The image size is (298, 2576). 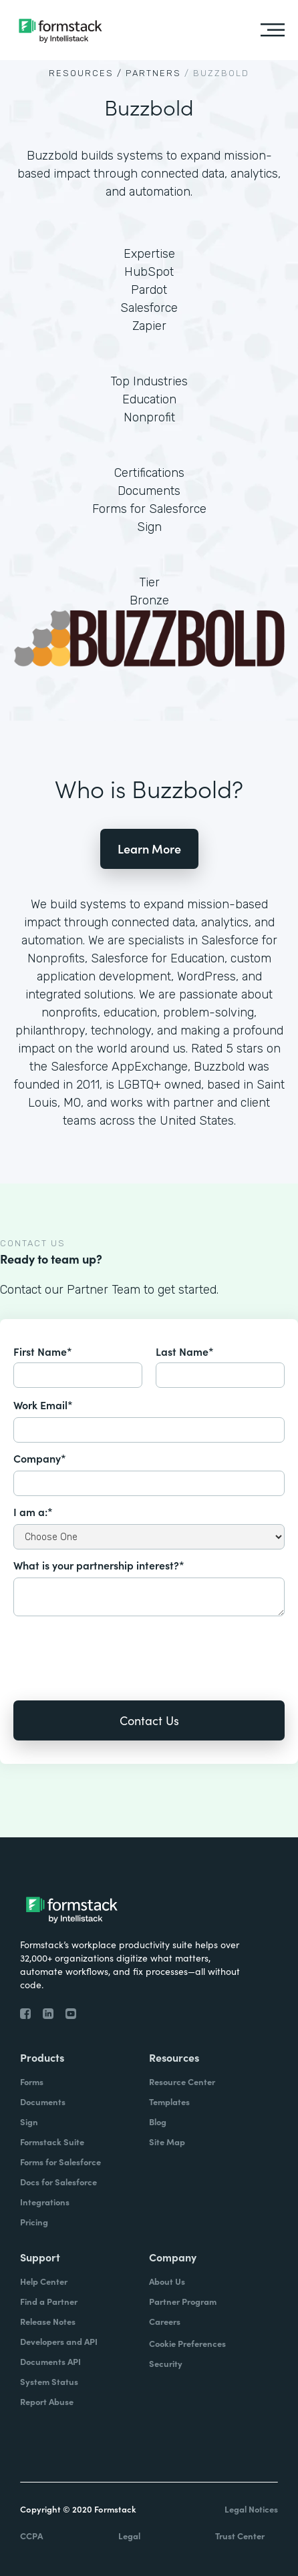 What do you see at coordinates (187, 2343) in the screenshot?
I see `Cookie Preferences` at bounding box center [187, 2343].